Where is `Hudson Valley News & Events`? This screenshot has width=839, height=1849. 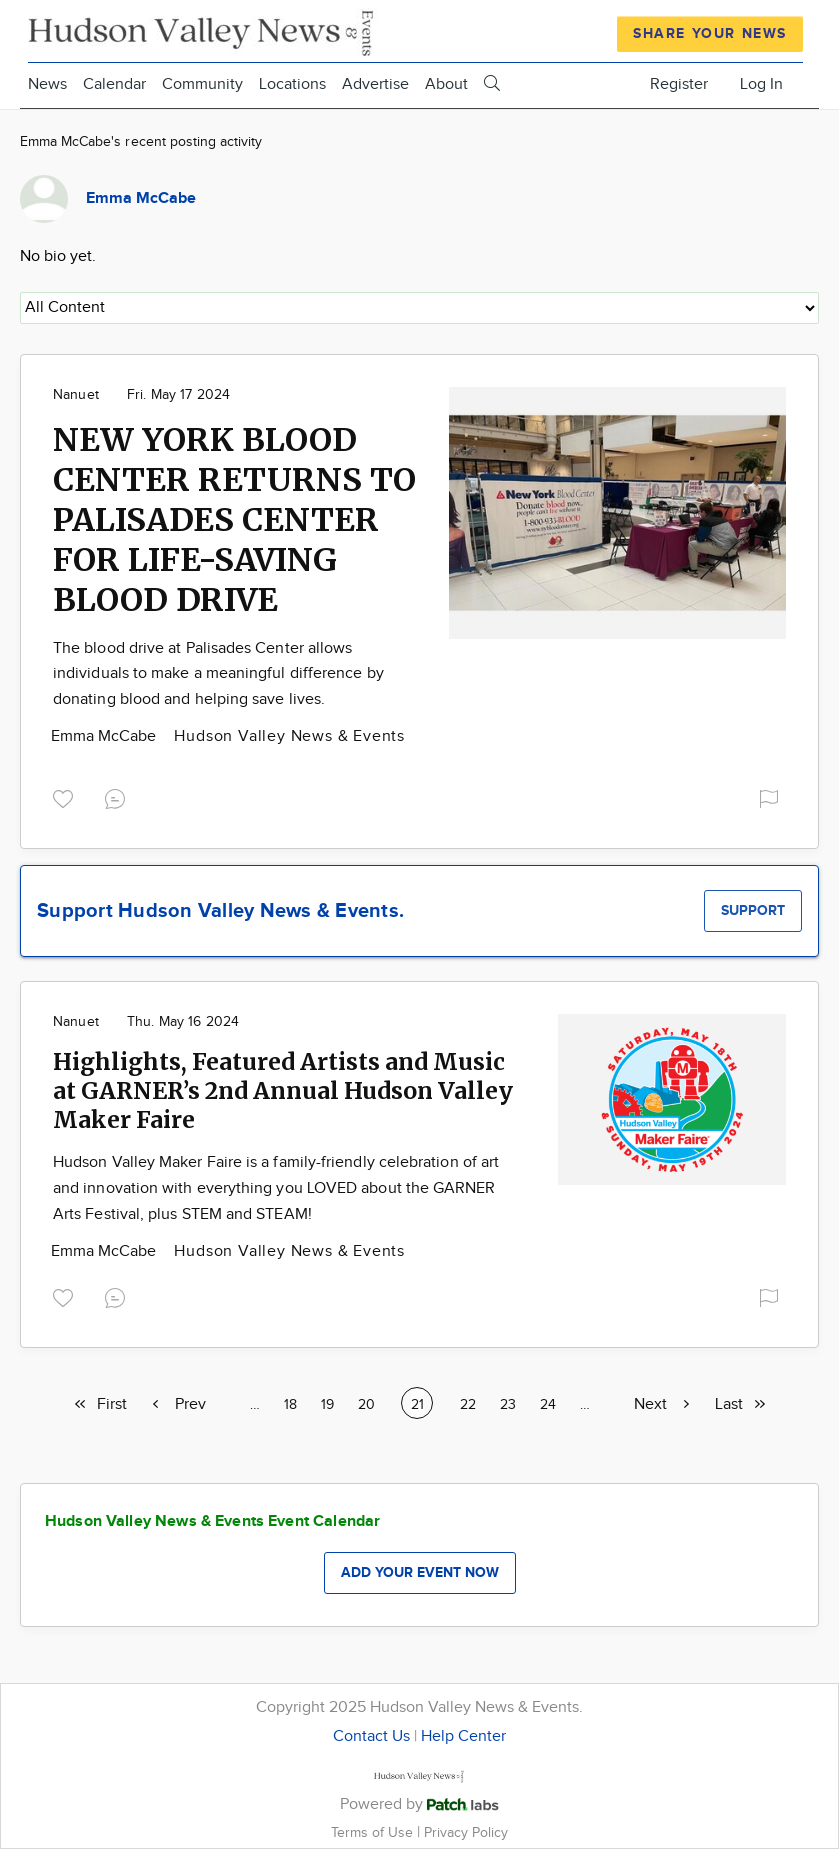
Hudson Valley News & Events is located at coordinates (289, 736).